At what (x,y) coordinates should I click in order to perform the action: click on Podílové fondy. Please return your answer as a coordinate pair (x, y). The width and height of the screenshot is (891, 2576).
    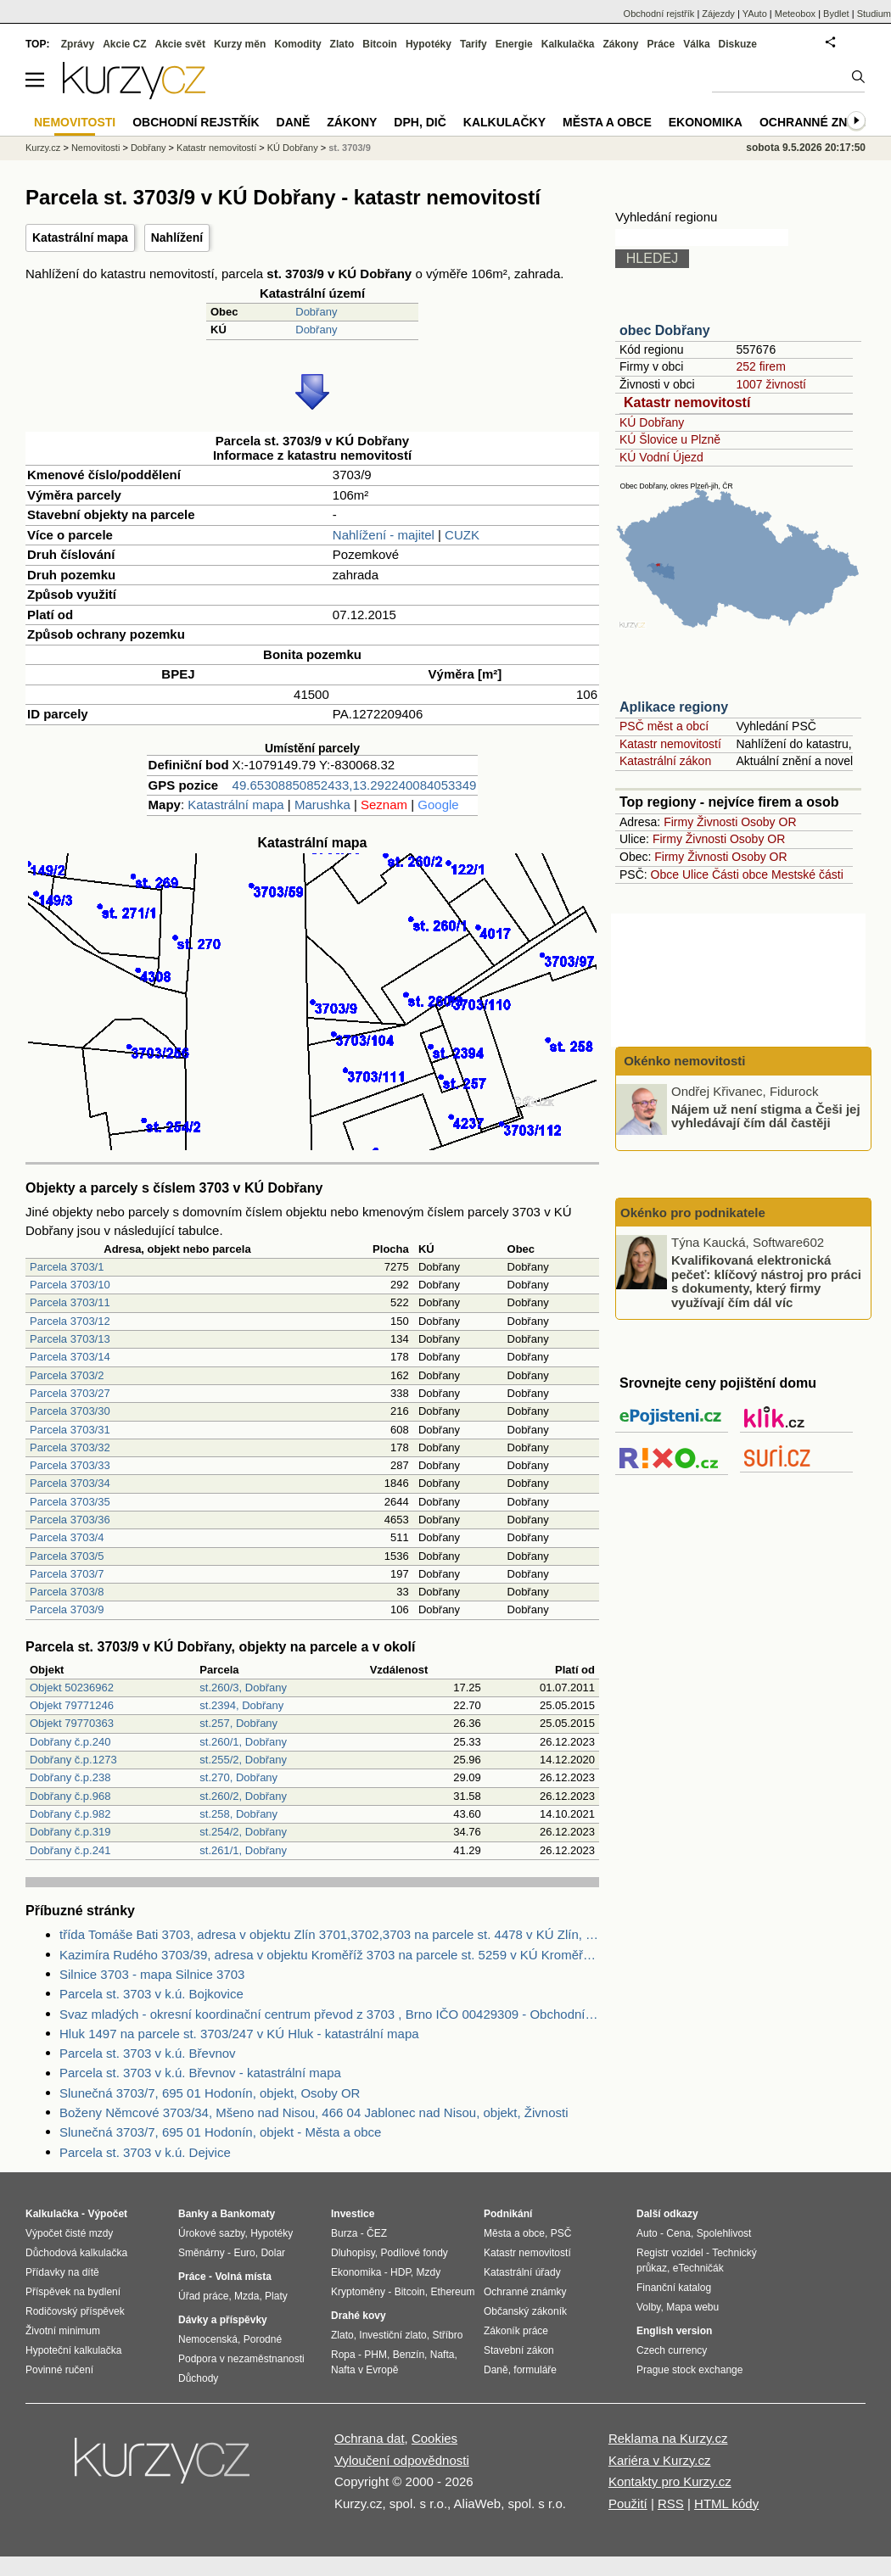
    Looking at the image, I should click on (413, 2253).